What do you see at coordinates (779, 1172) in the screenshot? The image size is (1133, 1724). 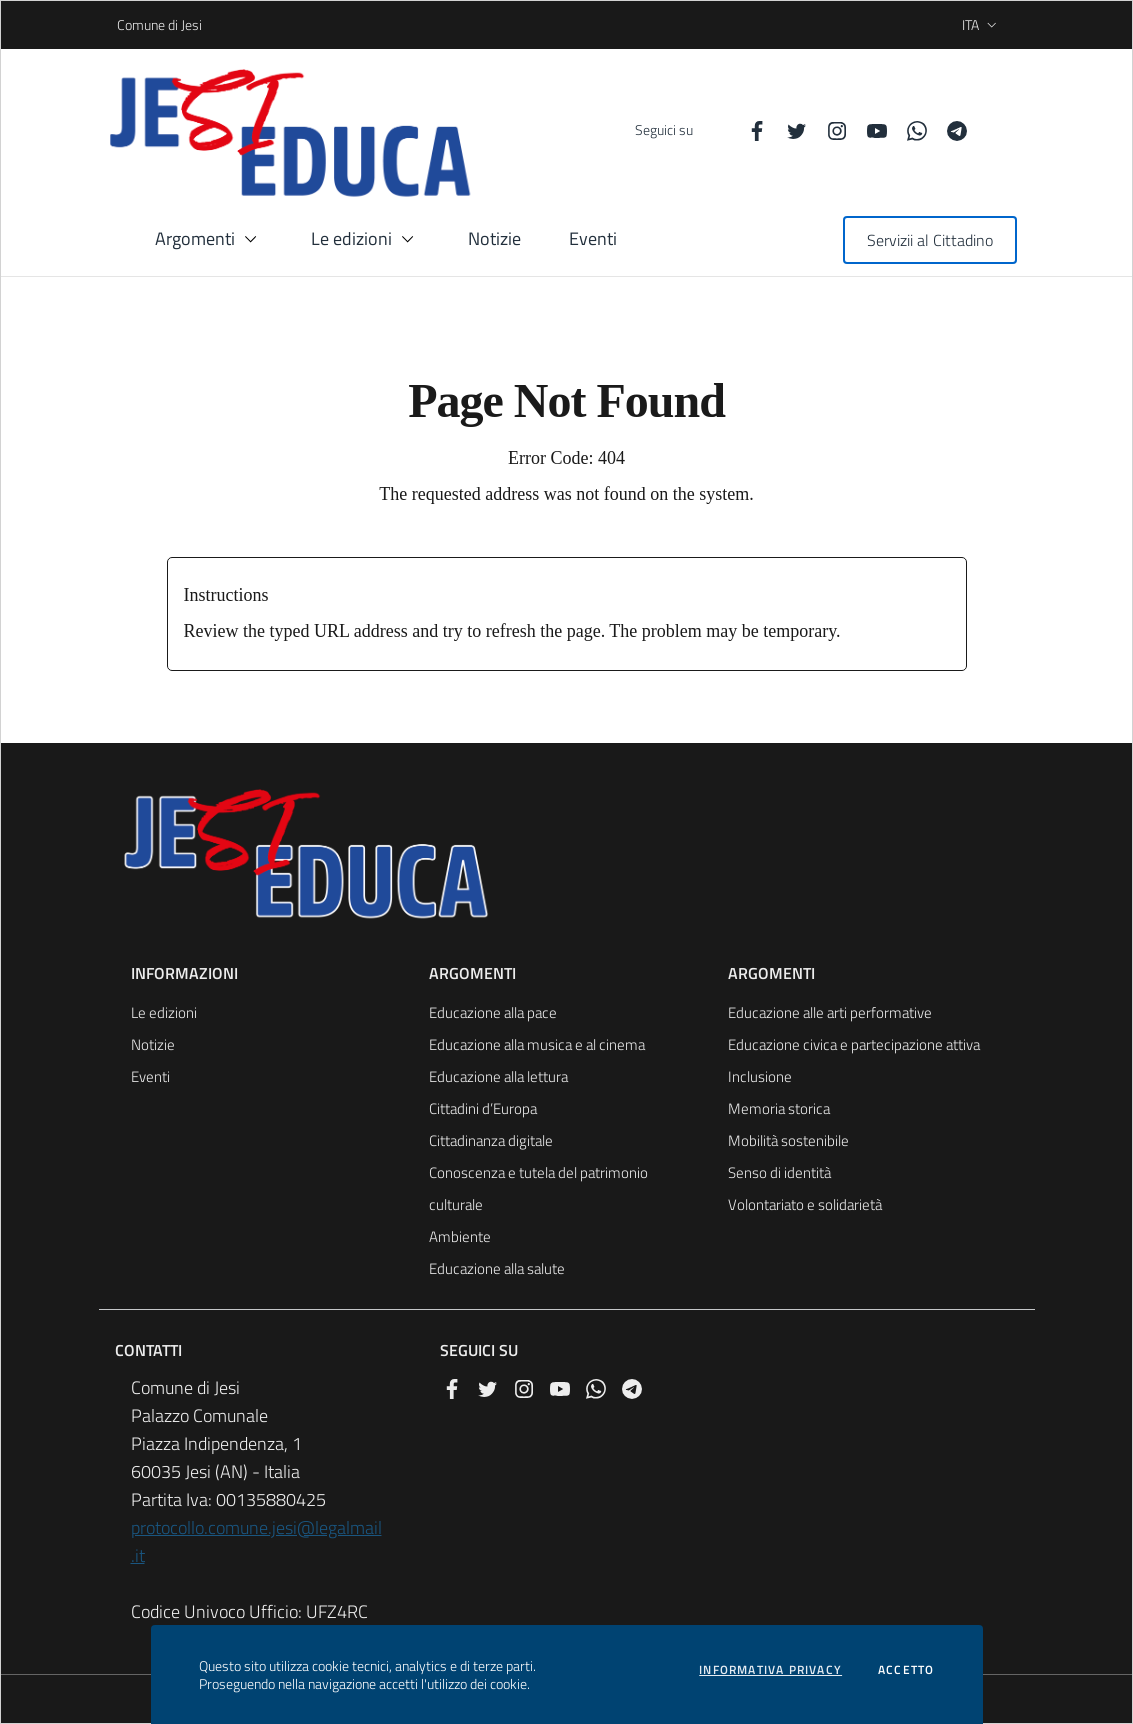 I see `Senso di identità` at bounding box center [779, 1172].